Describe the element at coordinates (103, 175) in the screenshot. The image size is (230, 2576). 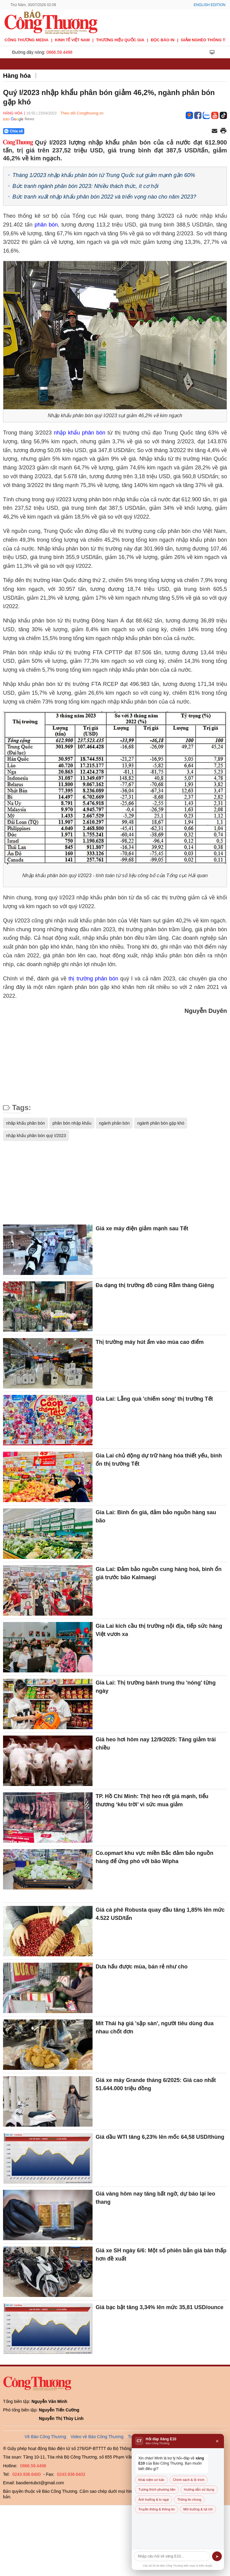
I see `Tháng 1/2023 nhập khẩu phân bón từ Trung Quốc sụt giảm mạnh gần 60%` at that location.